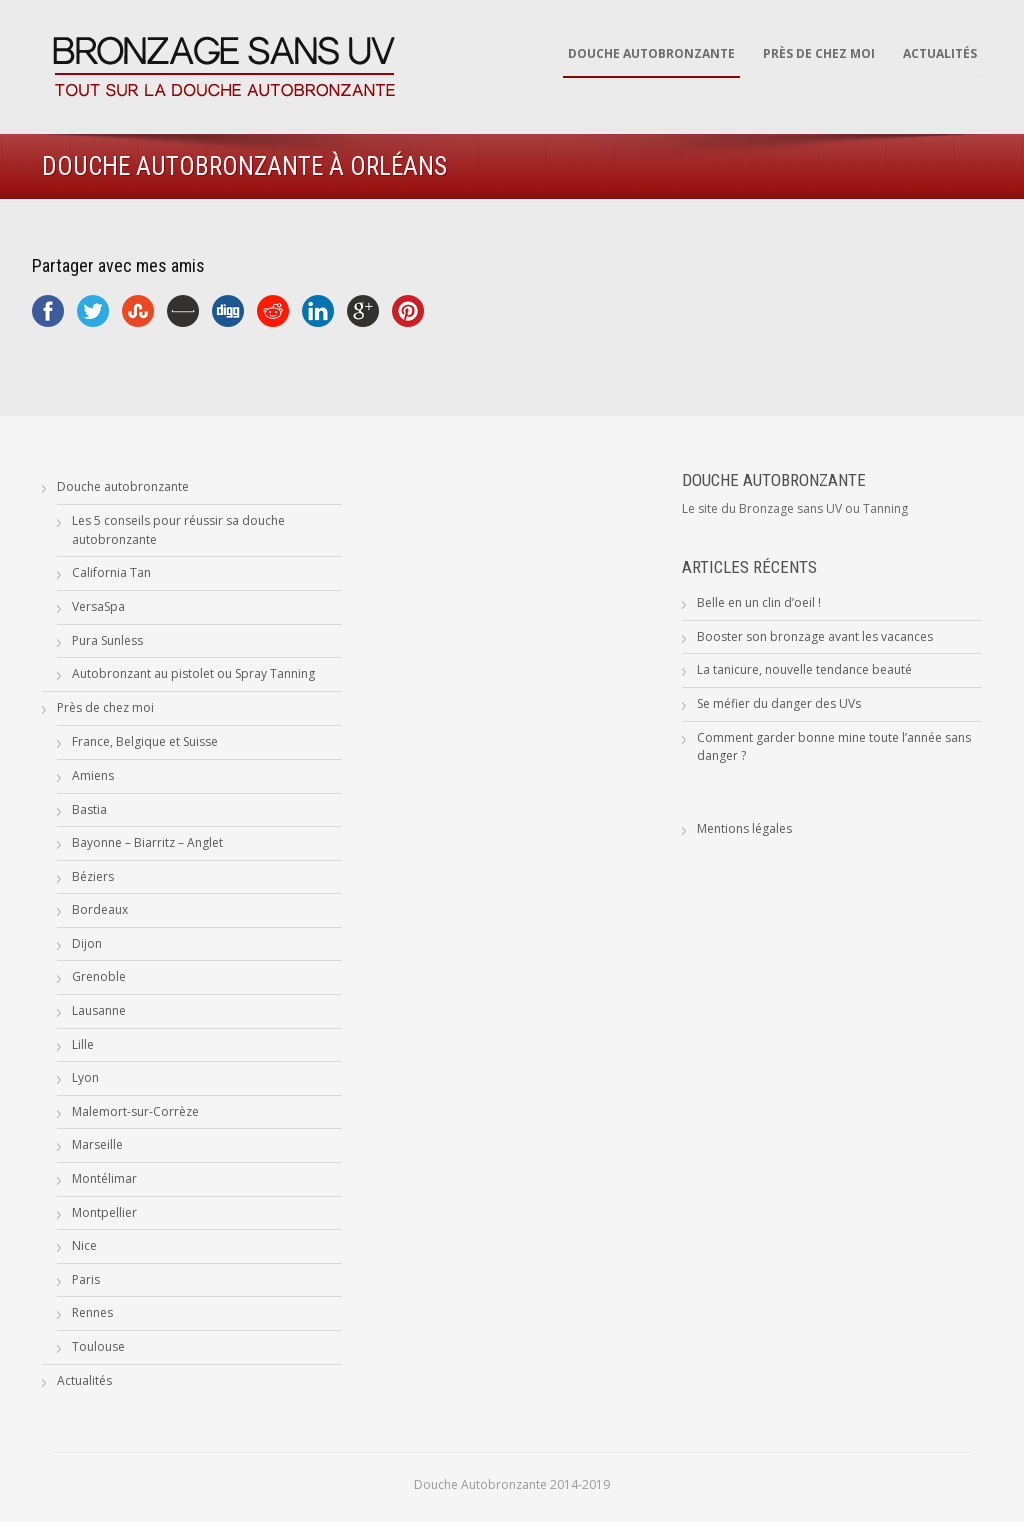 This screenshot has width=1024, height=1522. I want to click on Béziers, so click(93, 876).